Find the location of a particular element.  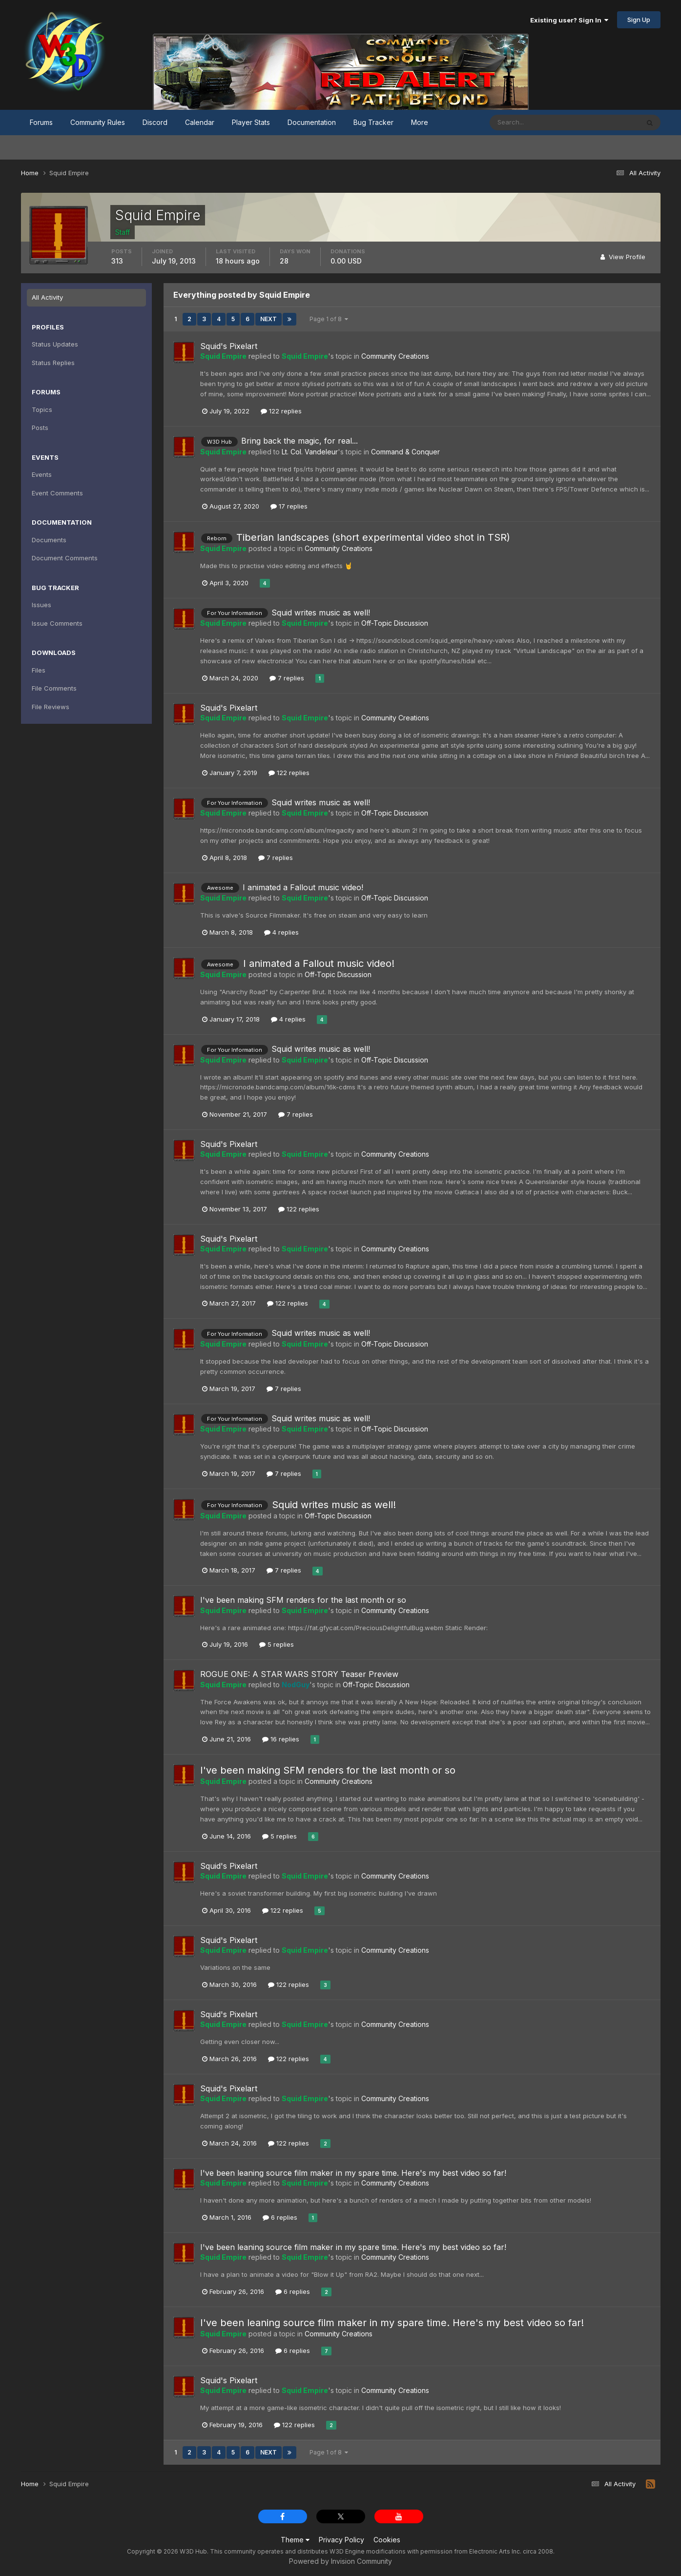

Powered by Invision Community is located at coordinates (340, 2561).